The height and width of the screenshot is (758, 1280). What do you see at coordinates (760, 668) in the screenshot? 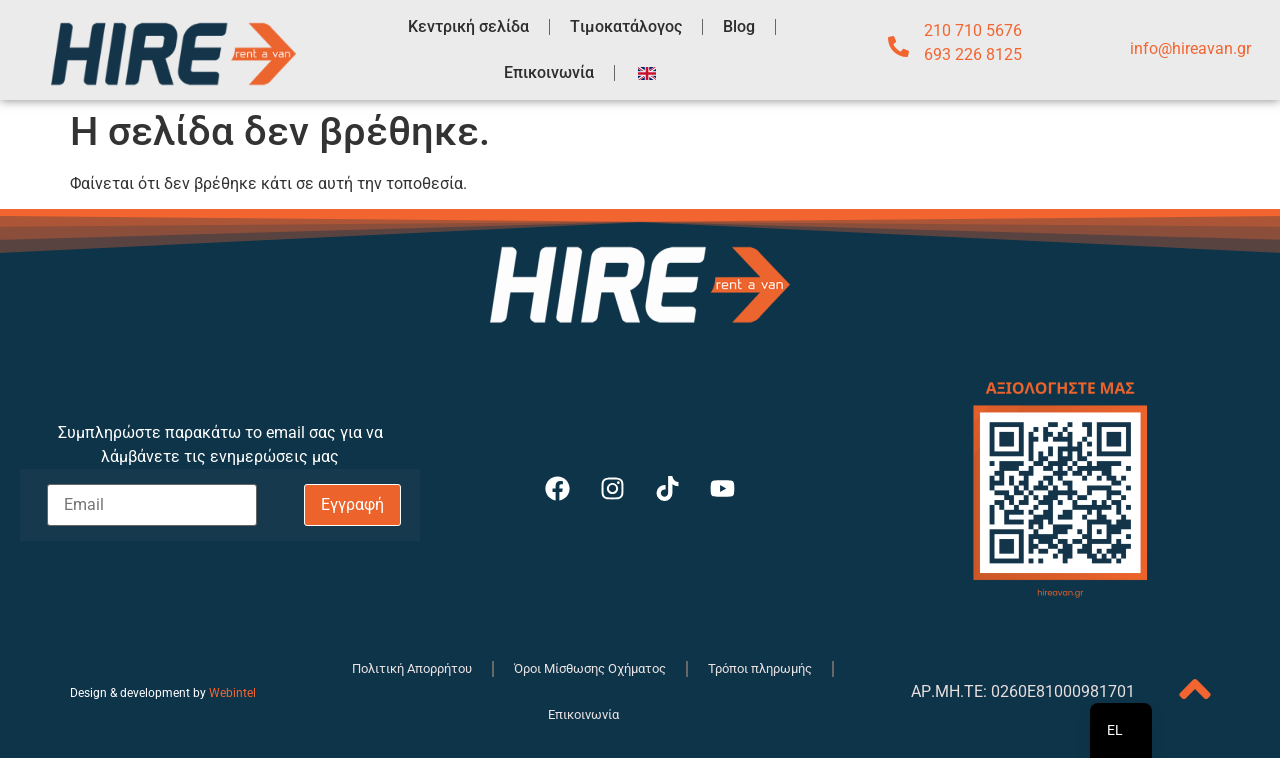
I see `Τρόποι πληρωμής` at bounding box center [760, 668].